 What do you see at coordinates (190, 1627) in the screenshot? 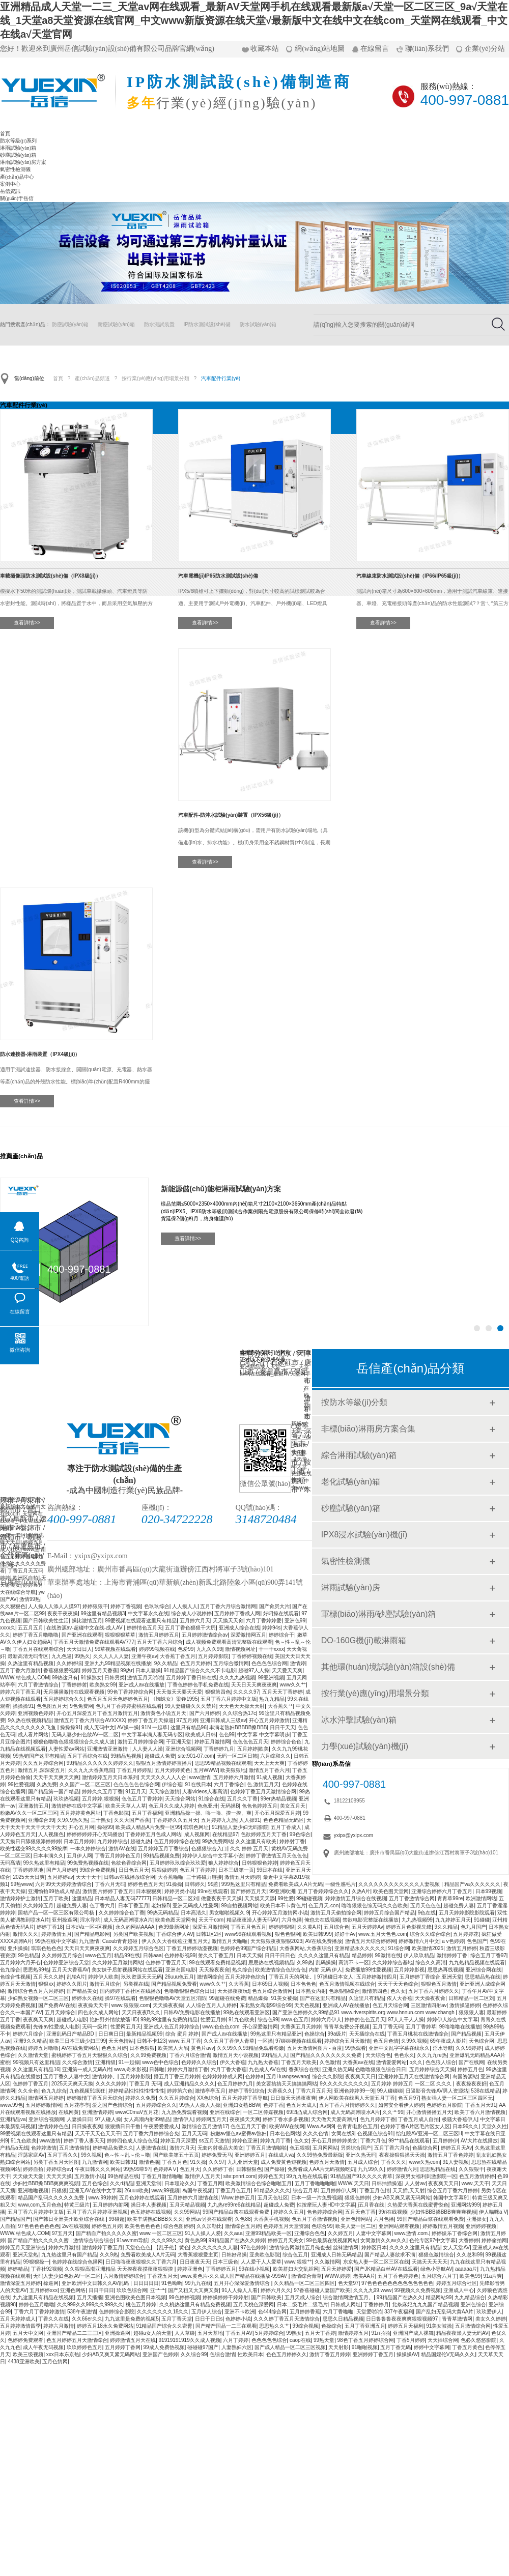
I see `五月丁香色狠狠干大屄` at bounding box center [190, 1627].